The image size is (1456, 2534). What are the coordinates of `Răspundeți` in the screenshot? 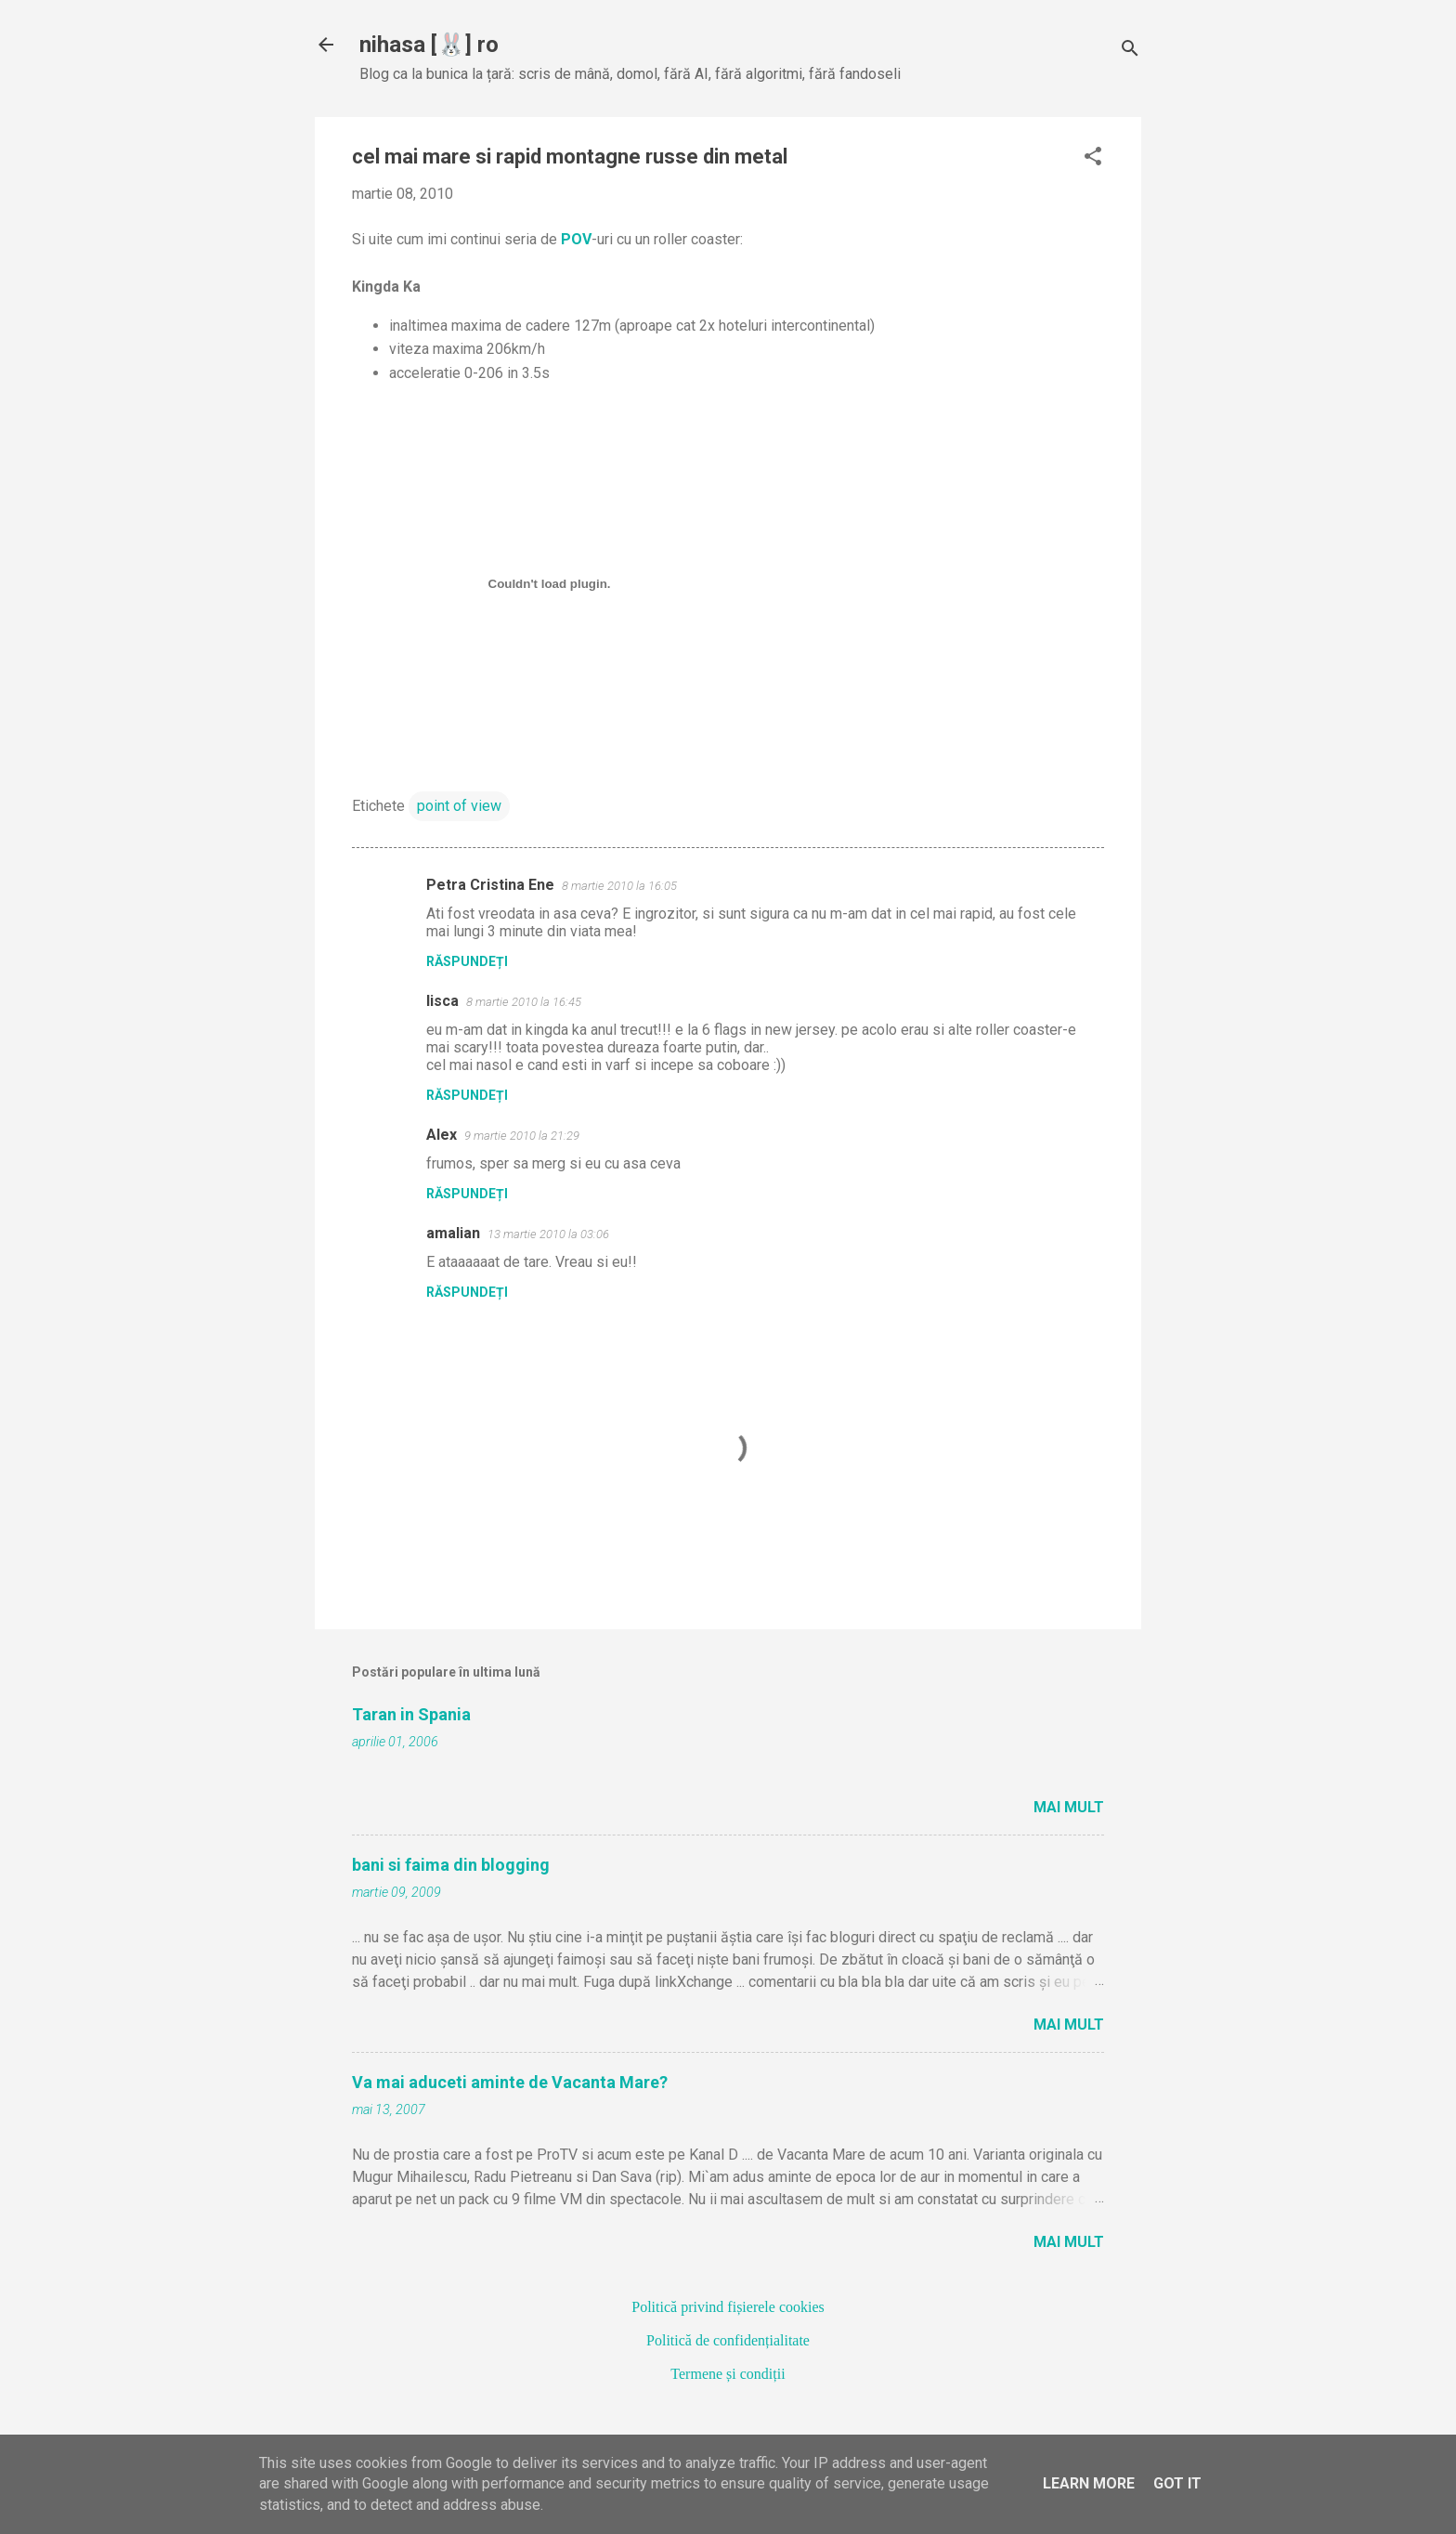 It's located at (467, 961).